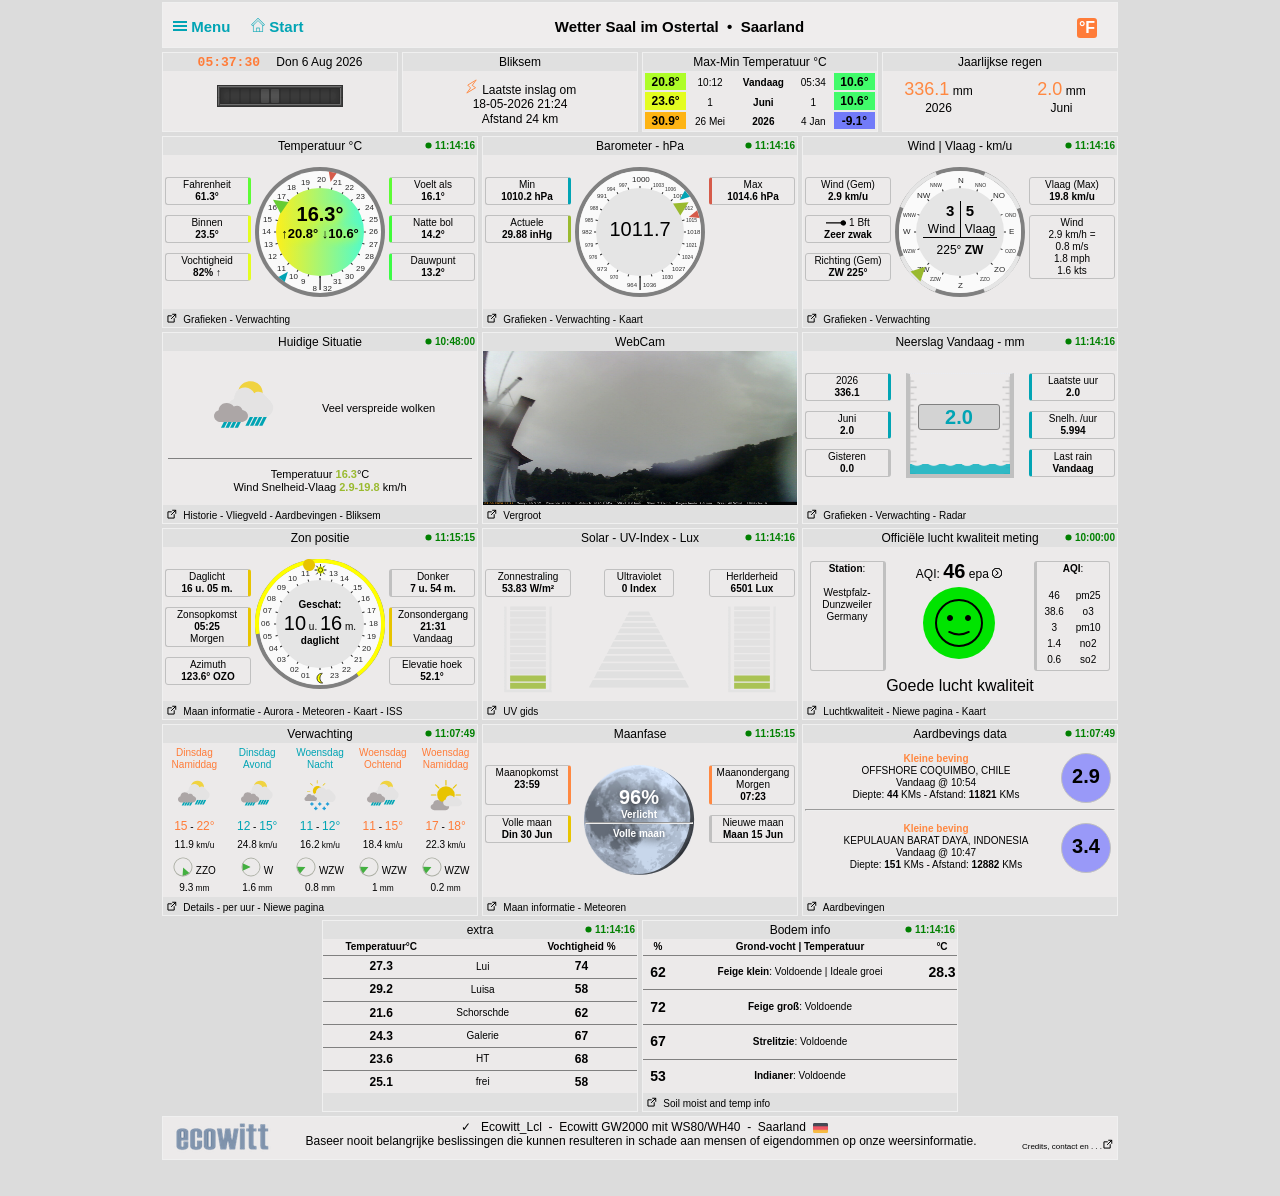  I want to click on - Vliegveld, so click(243, 515).